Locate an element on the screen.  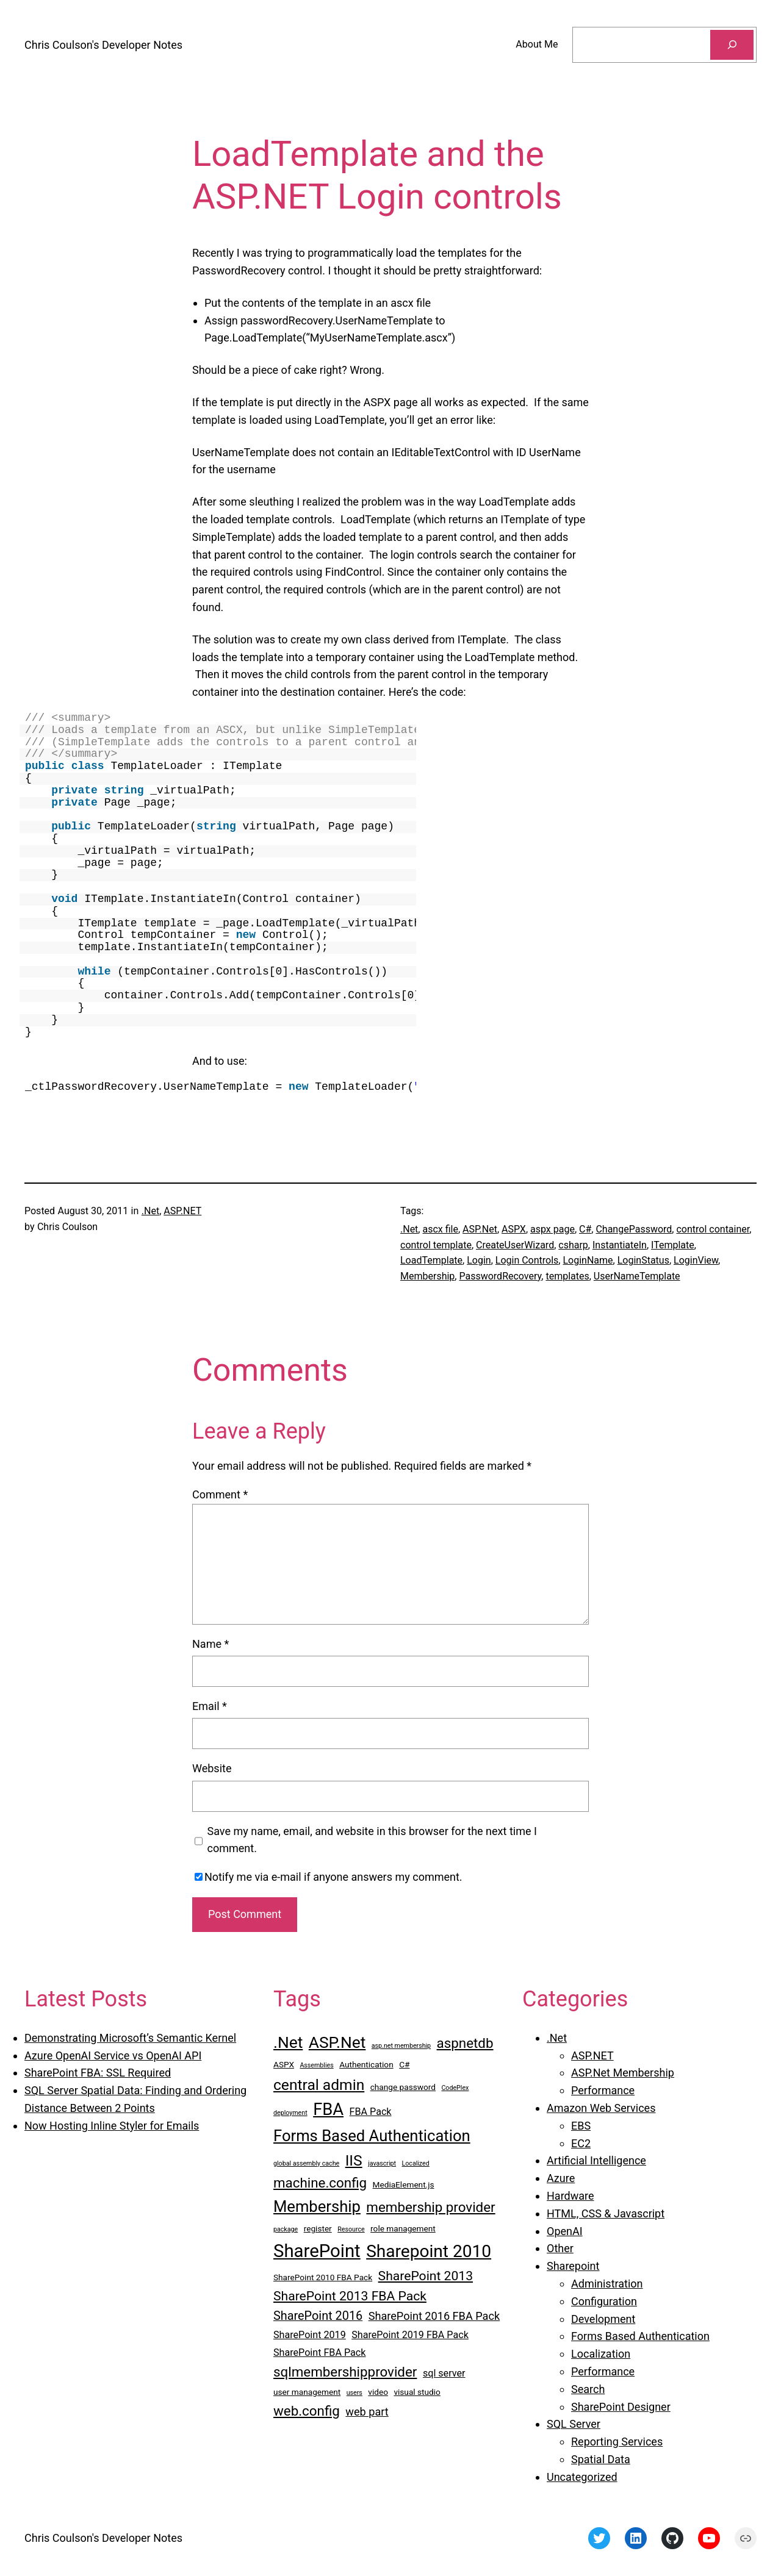
Hardware is located at coordinates (570, 2195).